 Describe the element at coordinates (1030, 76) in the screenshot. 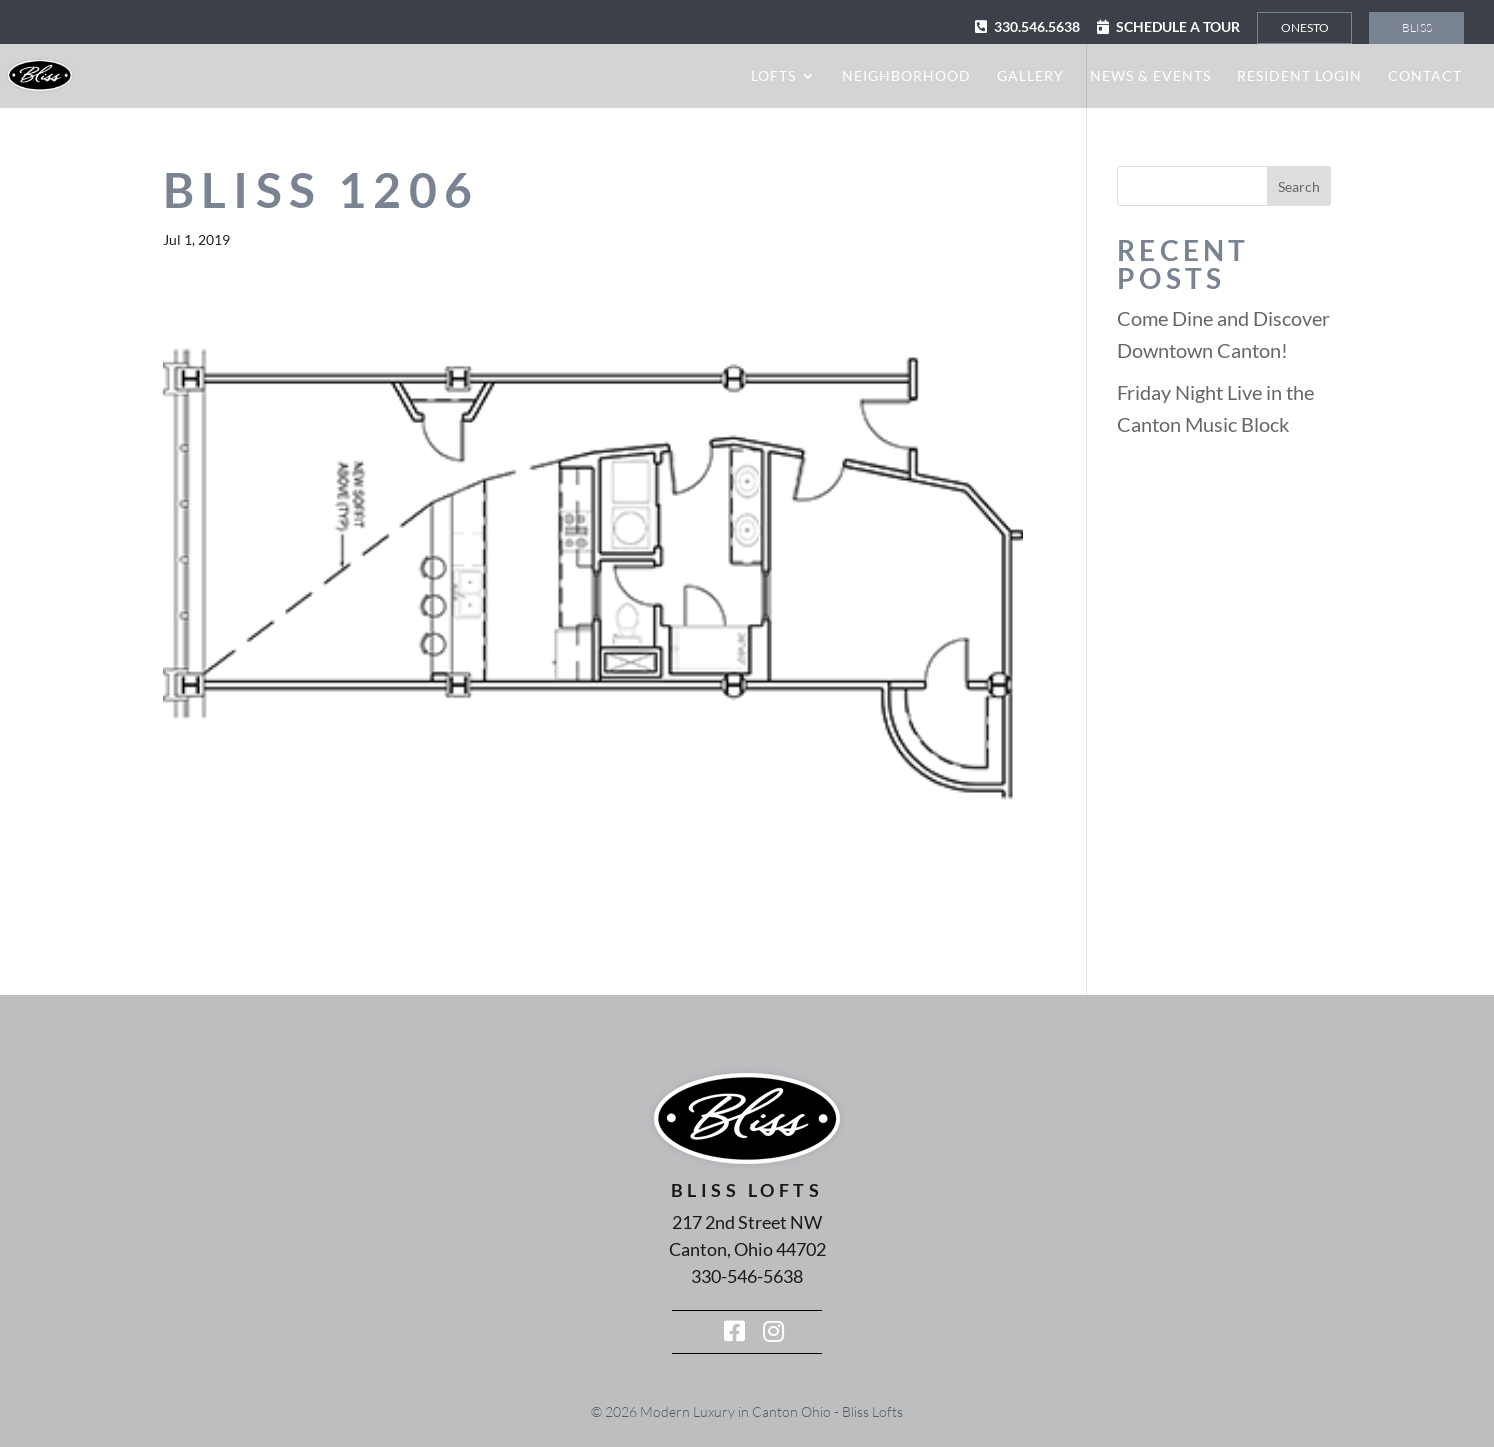

I see `Gallery` at that location.